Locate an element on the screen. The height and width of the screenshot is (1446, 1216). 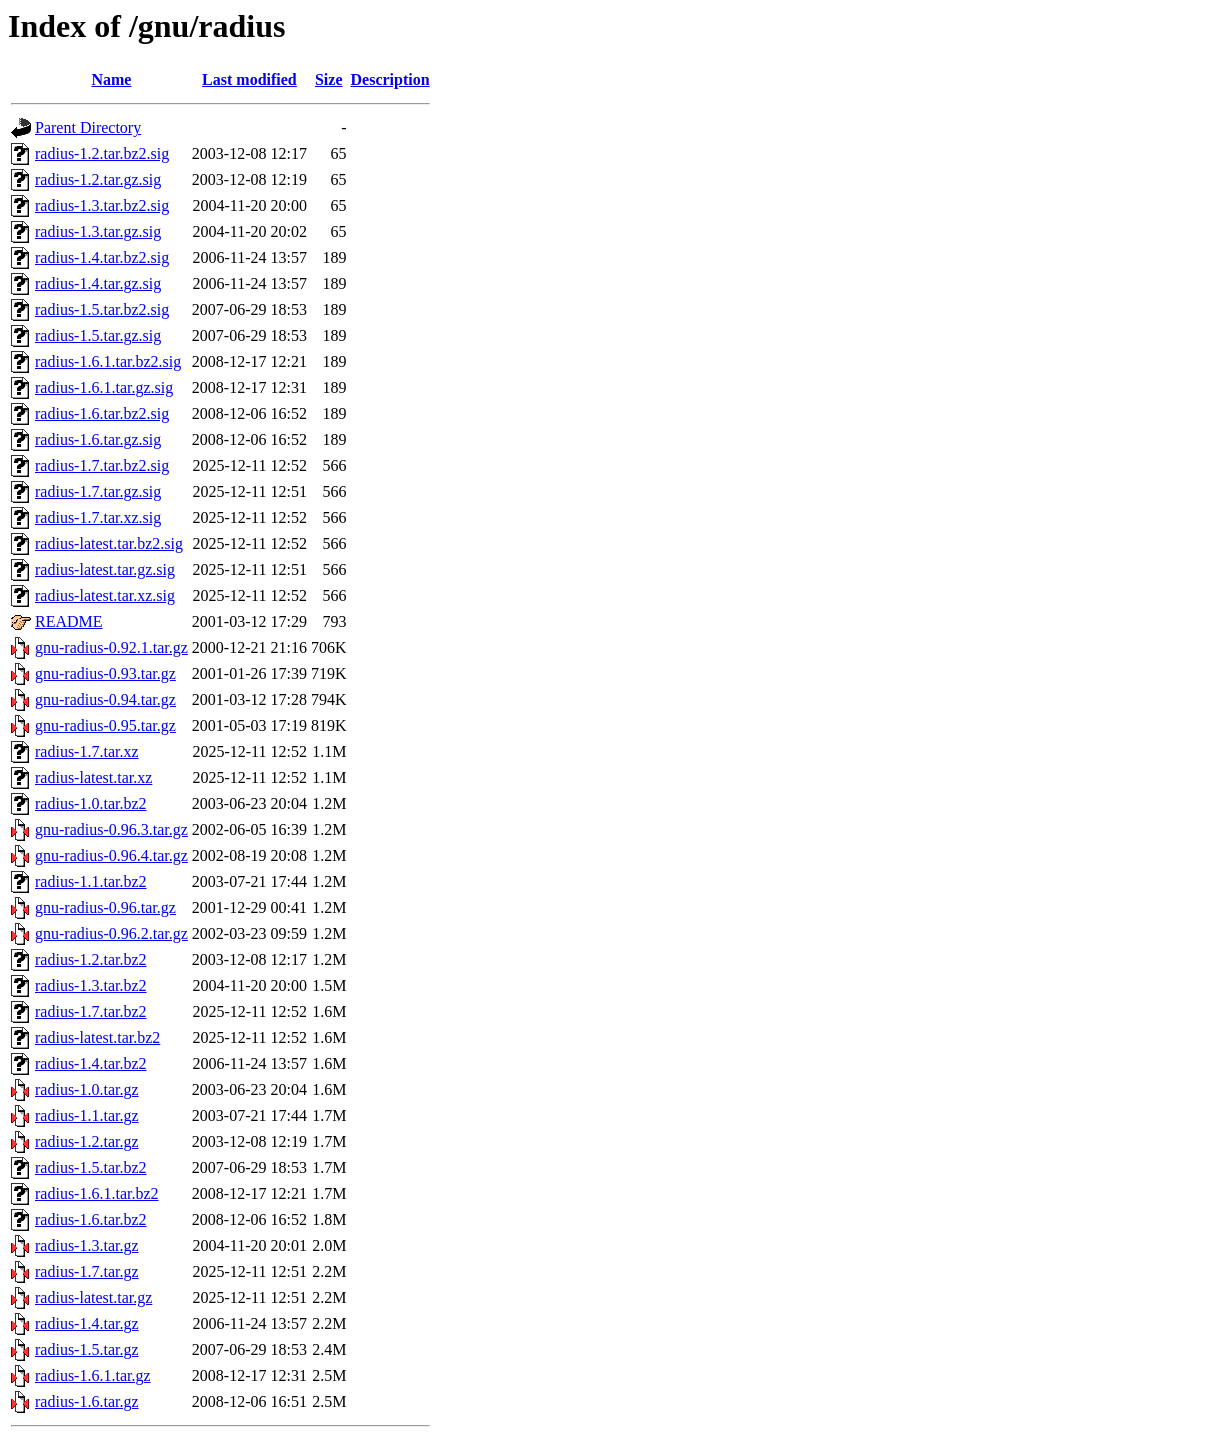
radius-latest.tar.gz is located at coordinates (93, 1297).